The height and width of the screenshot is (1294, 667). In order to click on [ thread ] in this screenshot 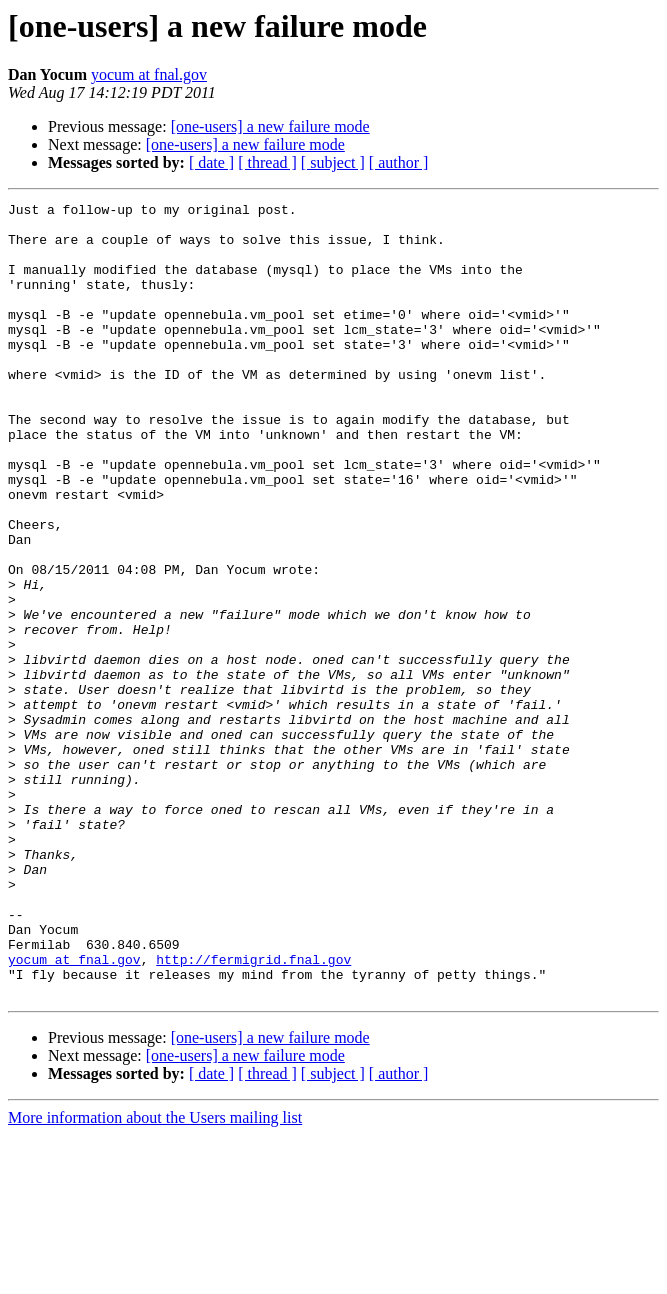, I will do `click(267, 162)`.